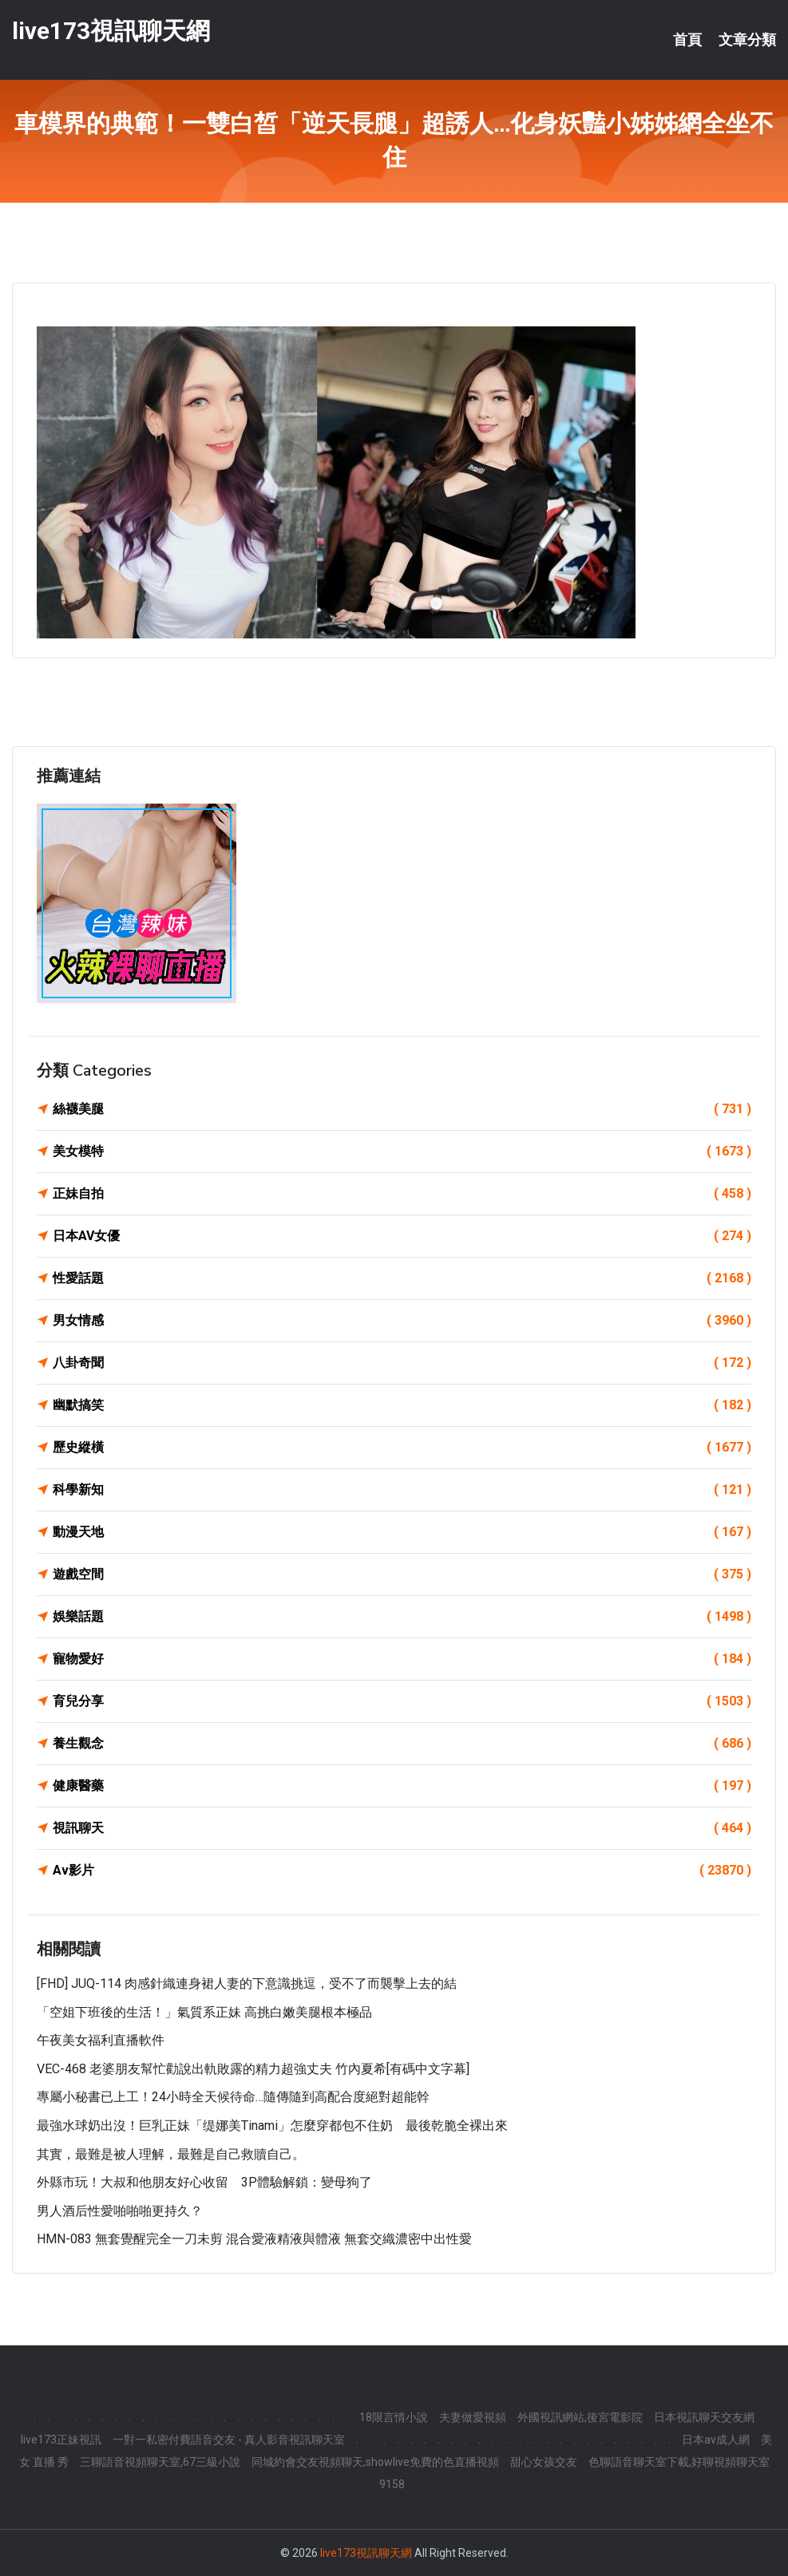 This screenshot has width=788, height=2576. What do you see at coordinates (402, 1109) in the screenshot?
I see `絲襪美腿` at bounding box center [402, 1109].